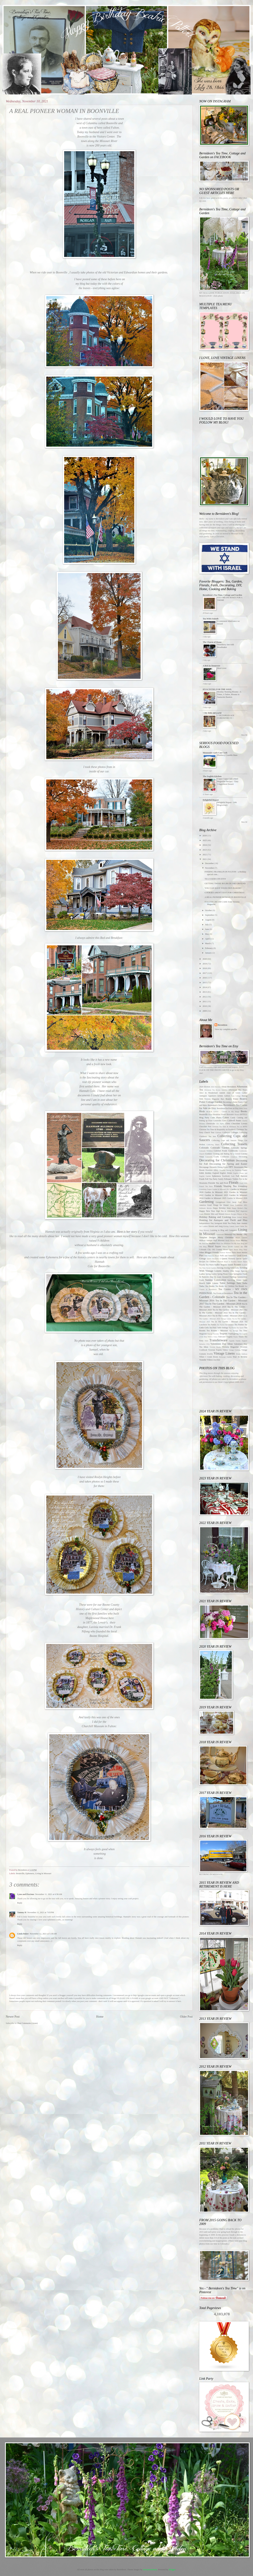  Describe the element at coordinates (225, 716) in the screenshot. I see `~ VICTORIAN AGE CURIOSITIES VI ~` at that location.